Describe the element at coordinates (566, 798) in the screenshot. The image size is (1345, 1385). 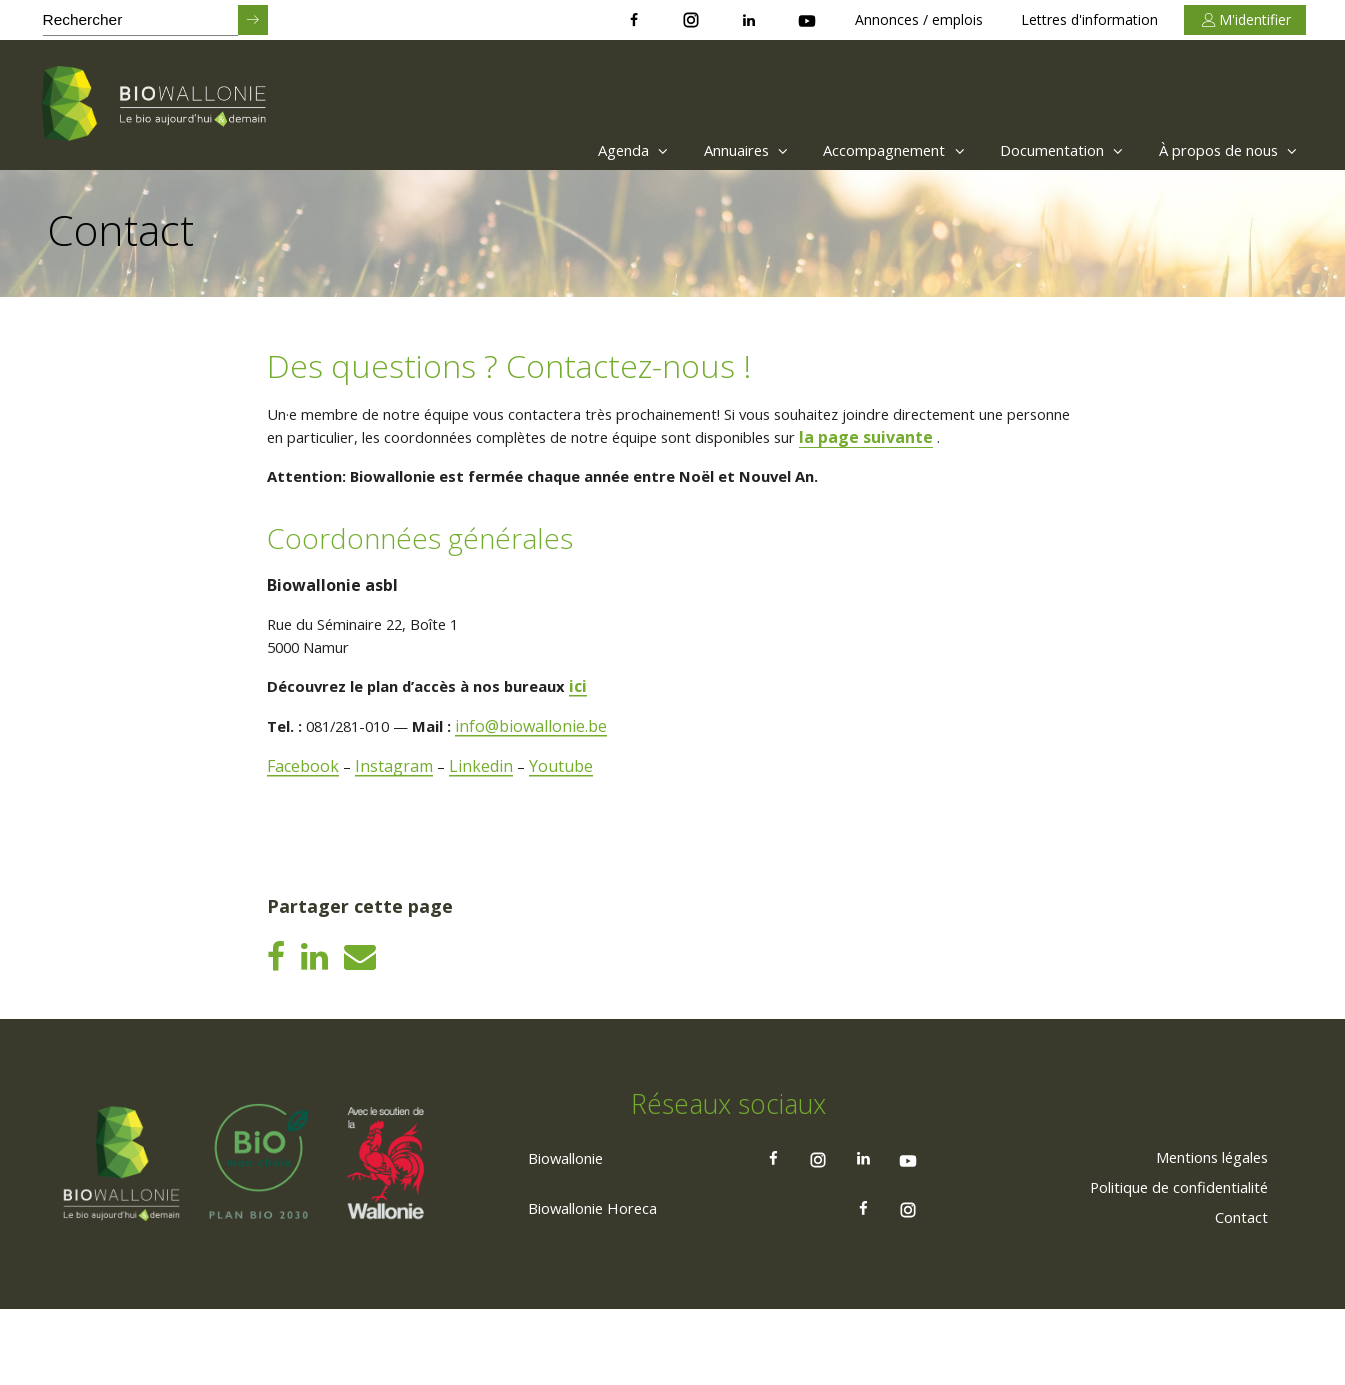
I see `Youtube` at that location.